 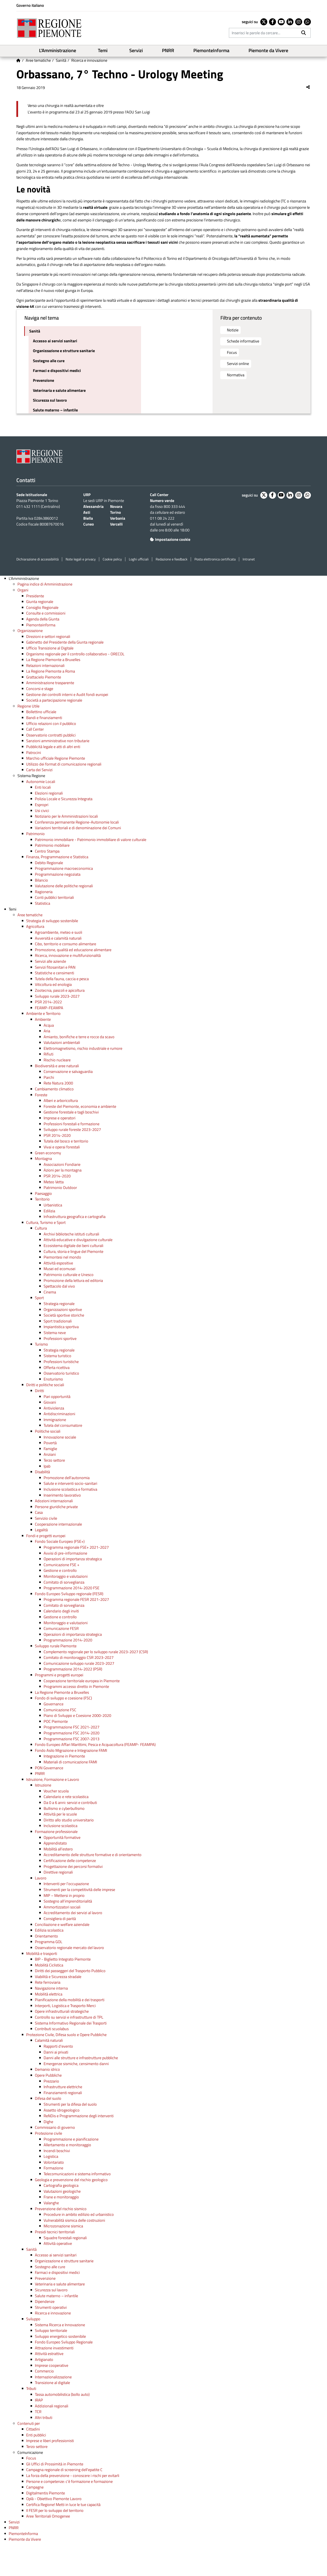 I want to click on Parchi, so click(x=49, y=1085).